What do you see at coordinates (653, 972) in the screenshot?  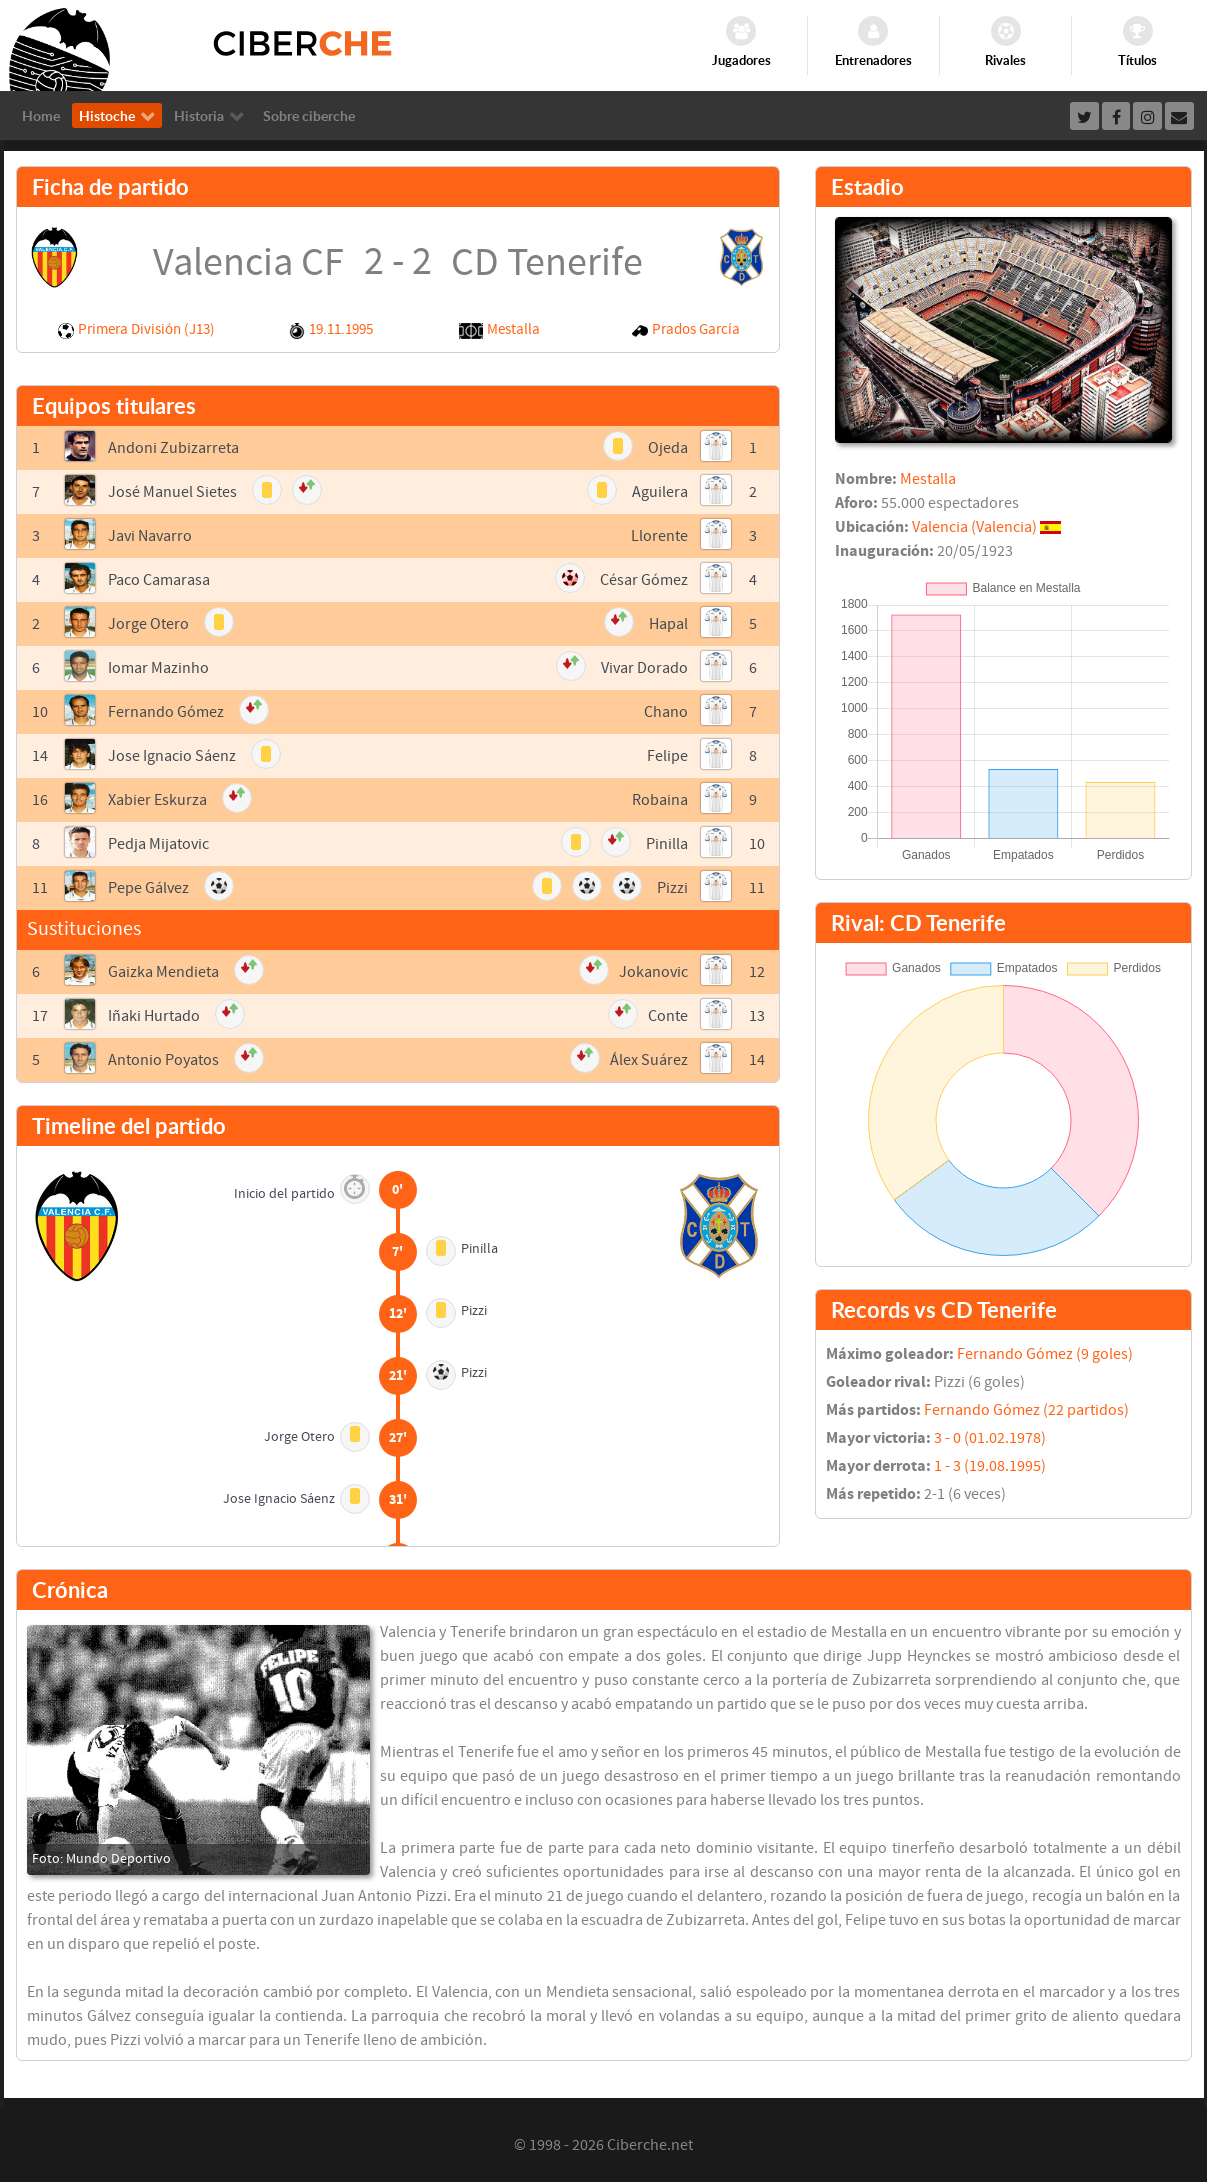 I see `Jokanovic` at bounding box center [653, 972].